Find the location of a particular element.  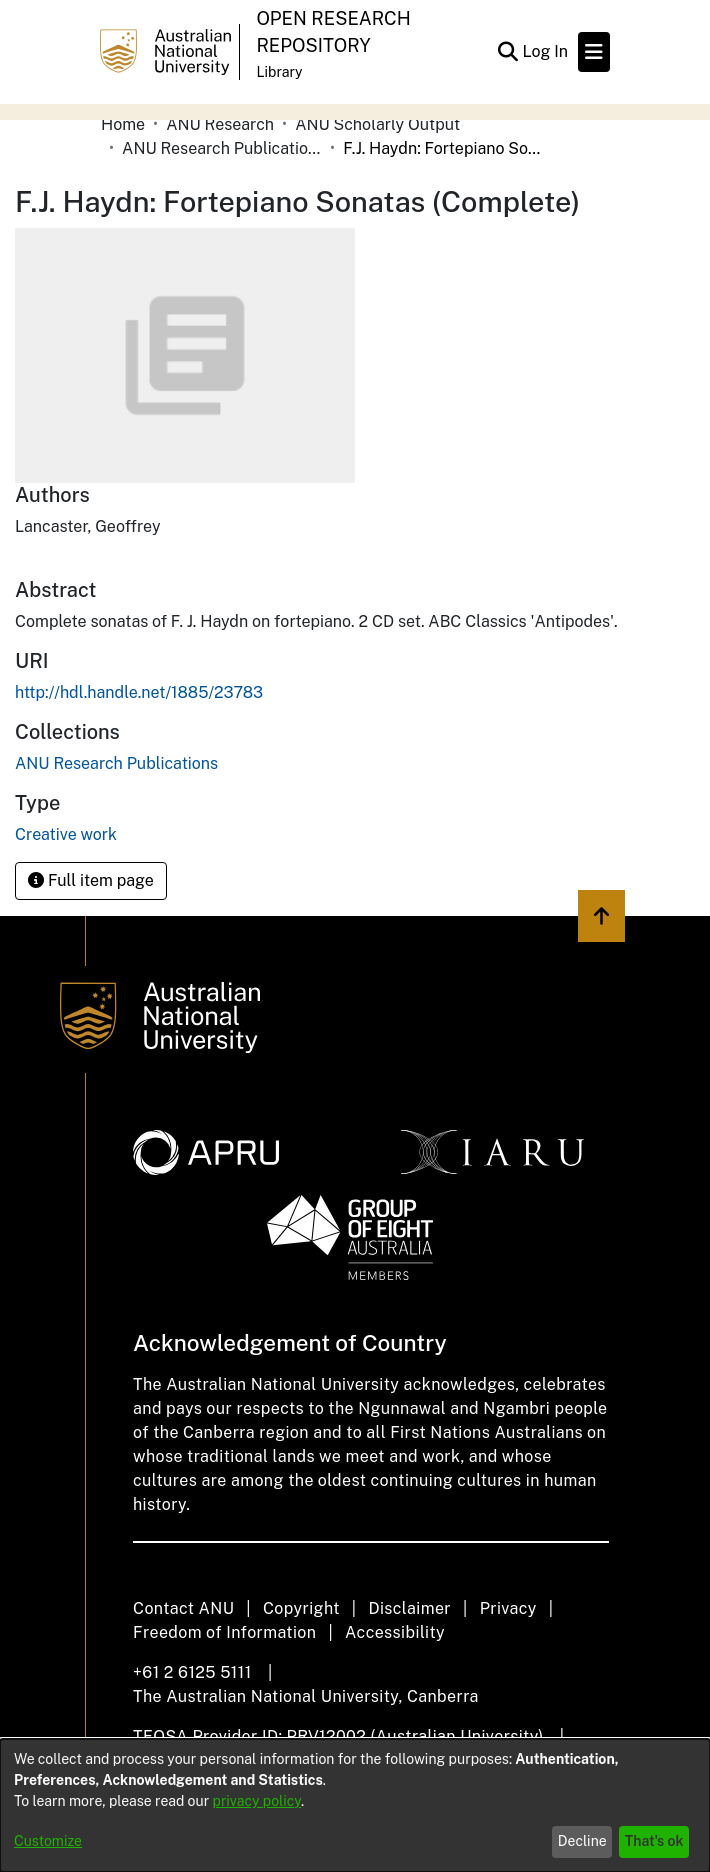

Customize is located at coordinates (48, 1841).